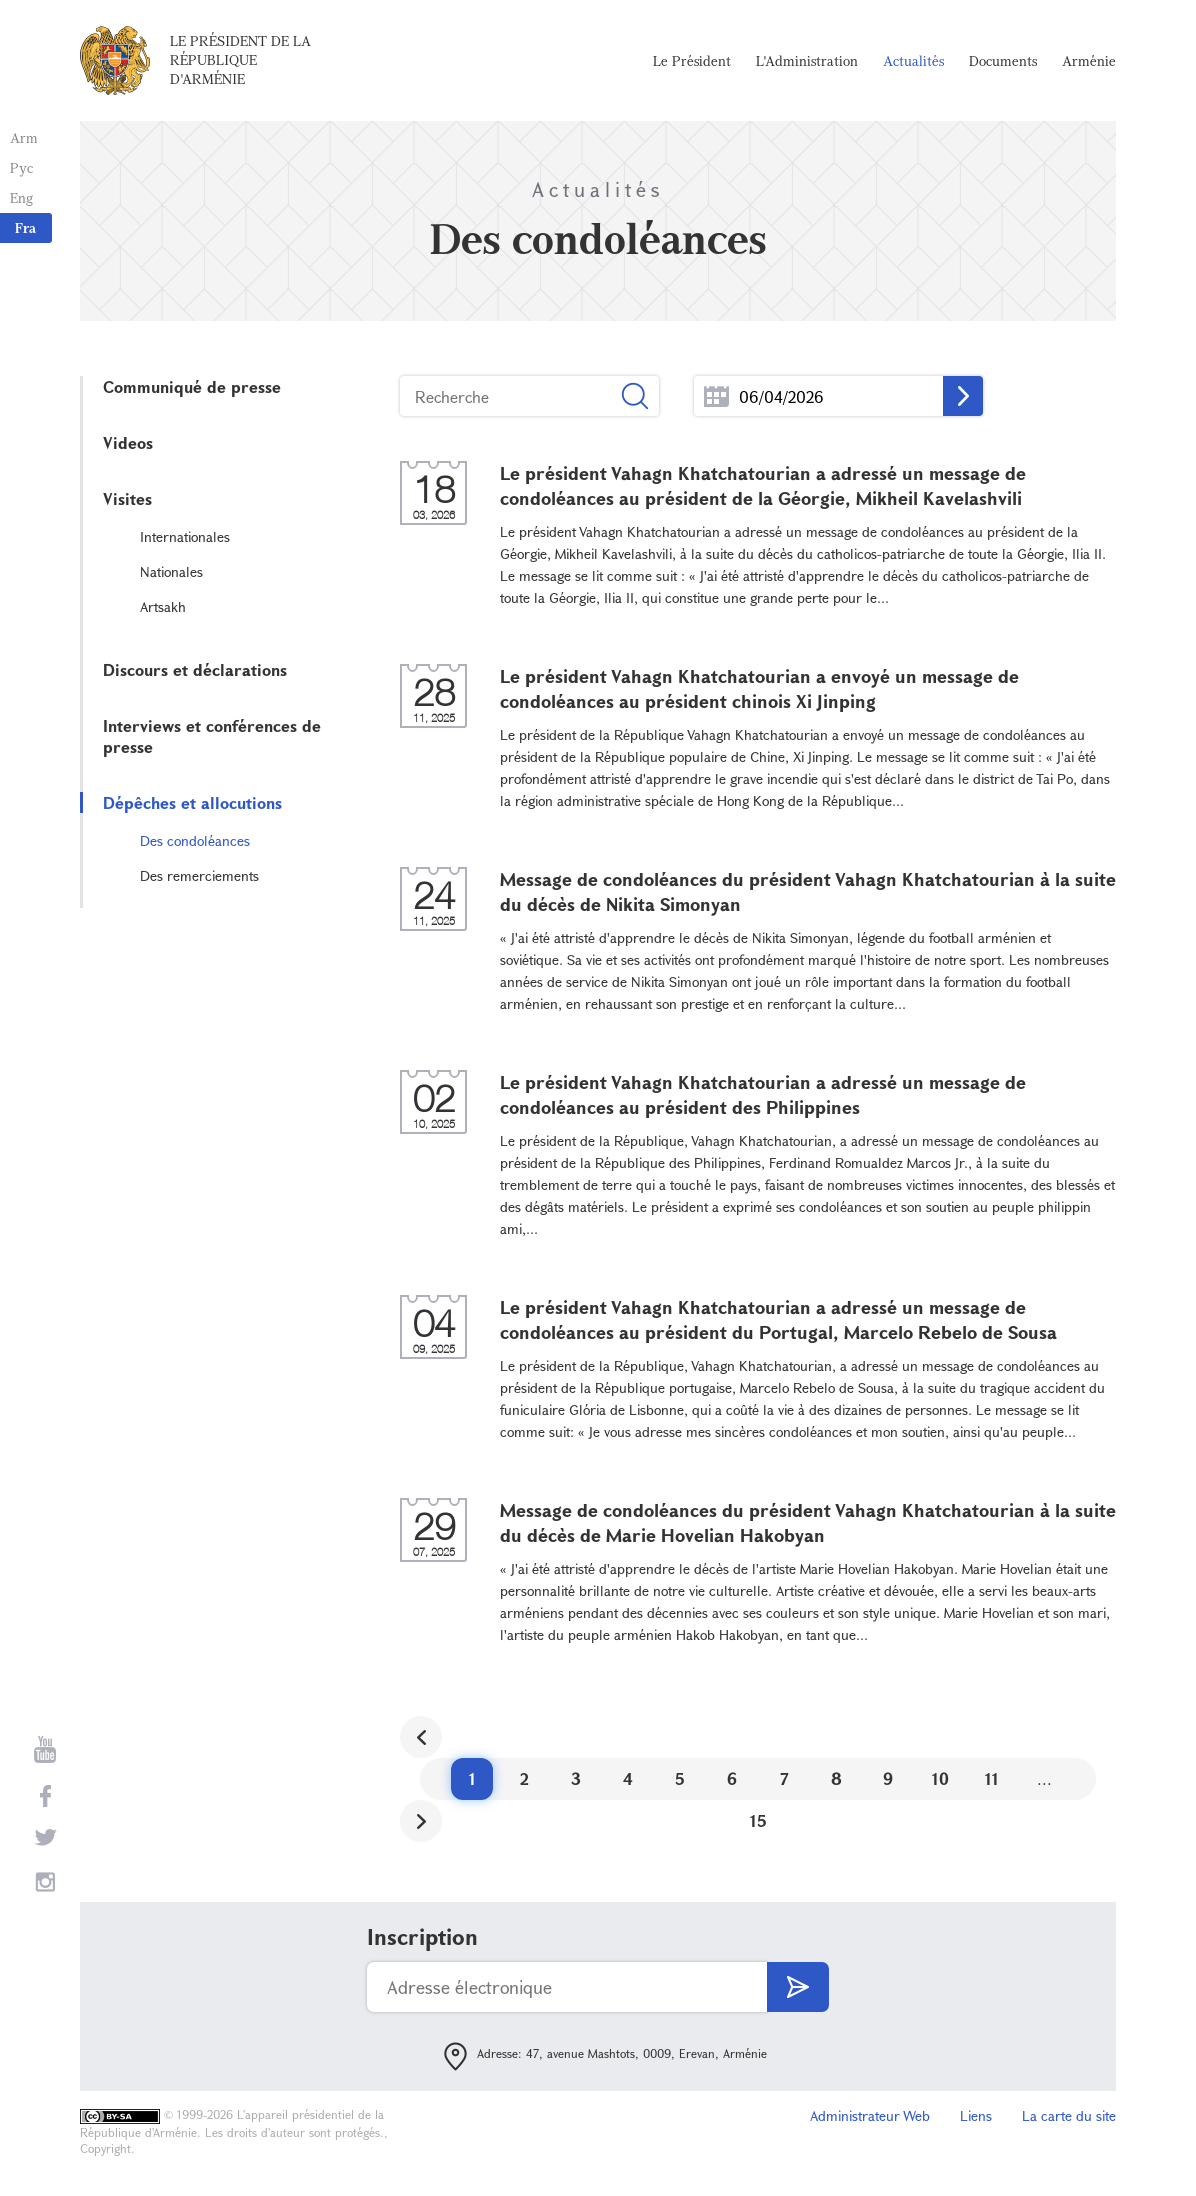 This screenshot has height=2196, width=1196. I want to click on Documents, so click(1003, 60).